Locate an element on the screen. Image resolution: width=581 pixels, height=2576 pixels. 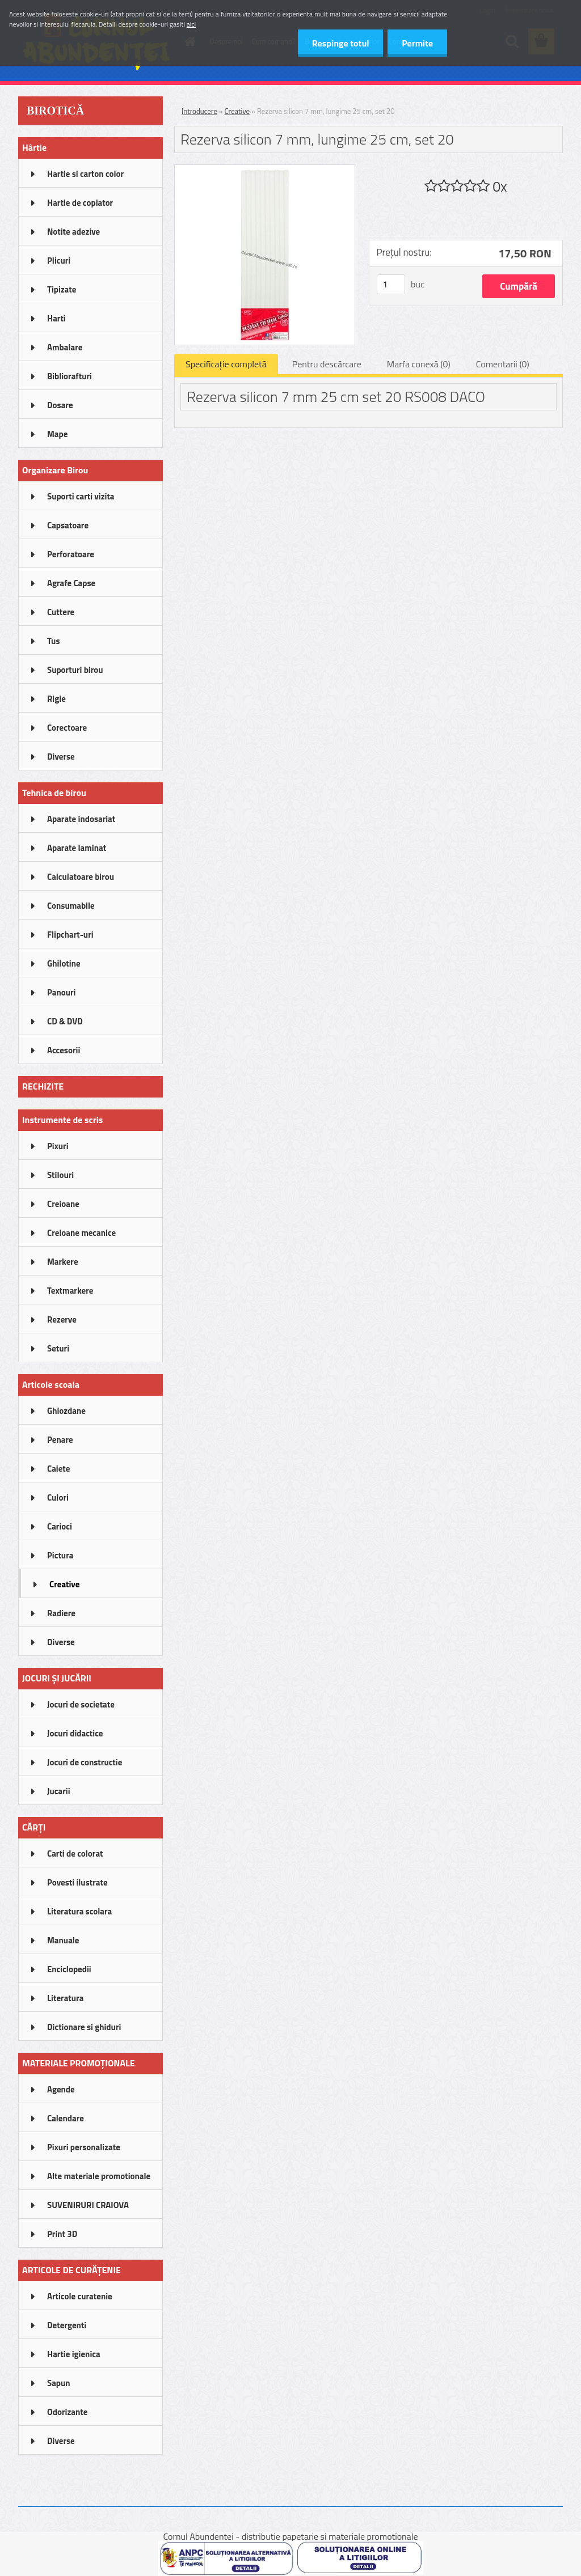
[kusy] is located at coordinates (391, 284).